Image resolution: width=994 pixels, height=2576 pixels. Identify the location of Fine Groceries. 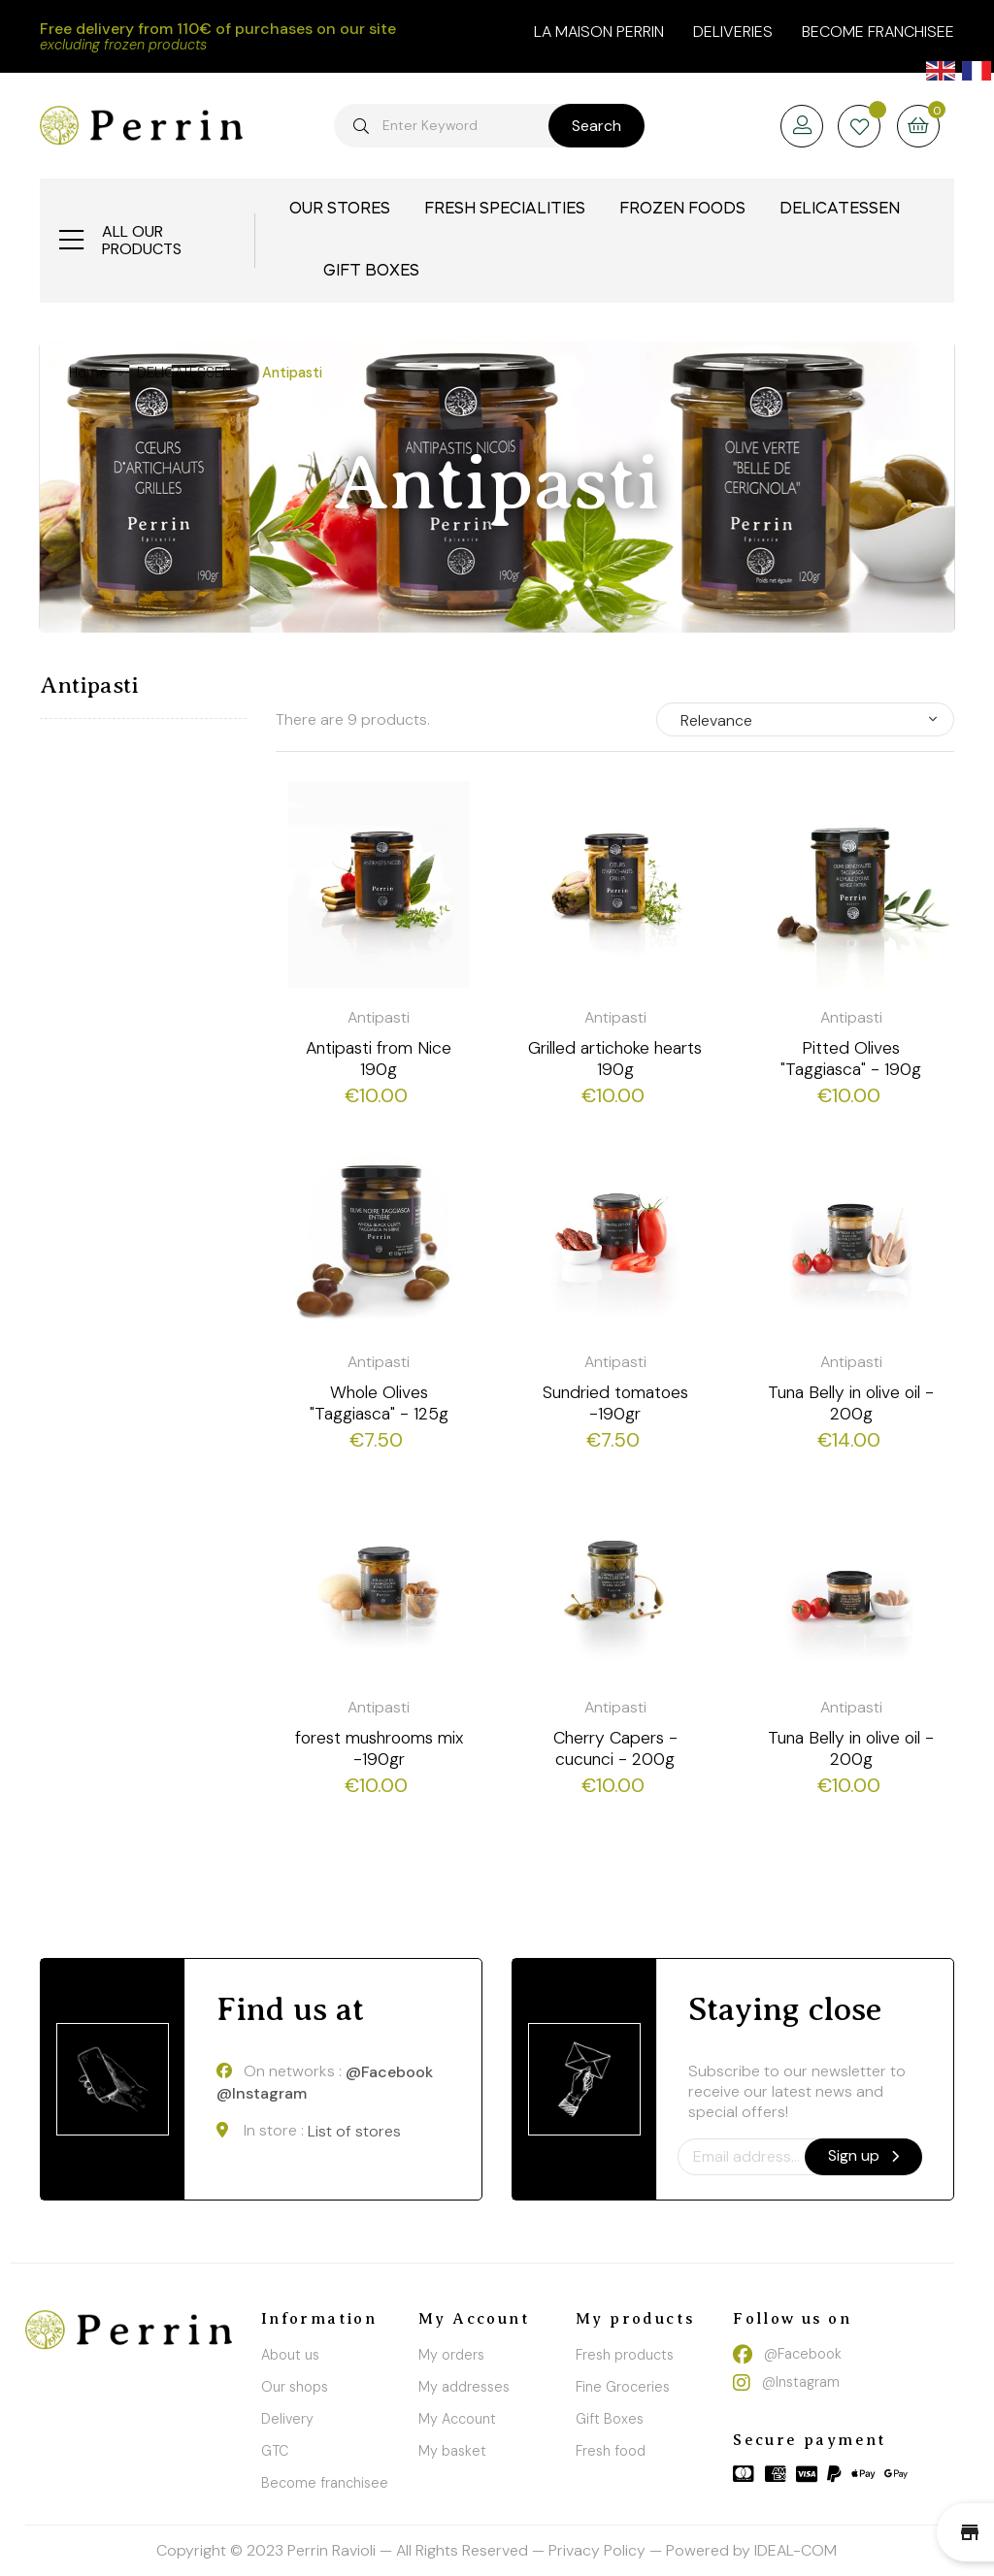
(623, 2387).